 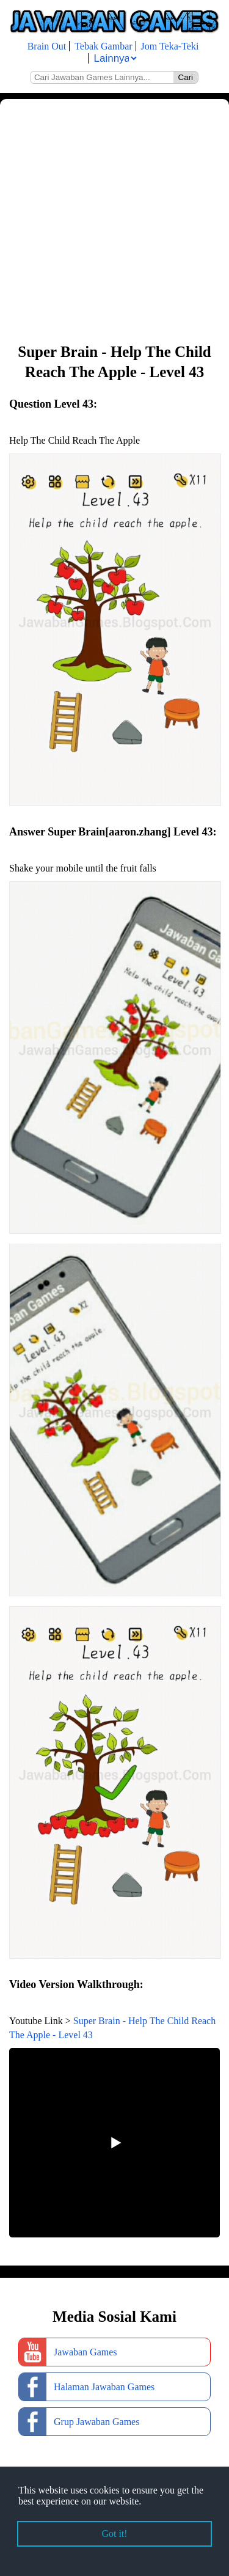 What do you see at coordinates (114, 2533) in the screenshot?
I see `Got it! [button]` at bounding box center [114, 2533].